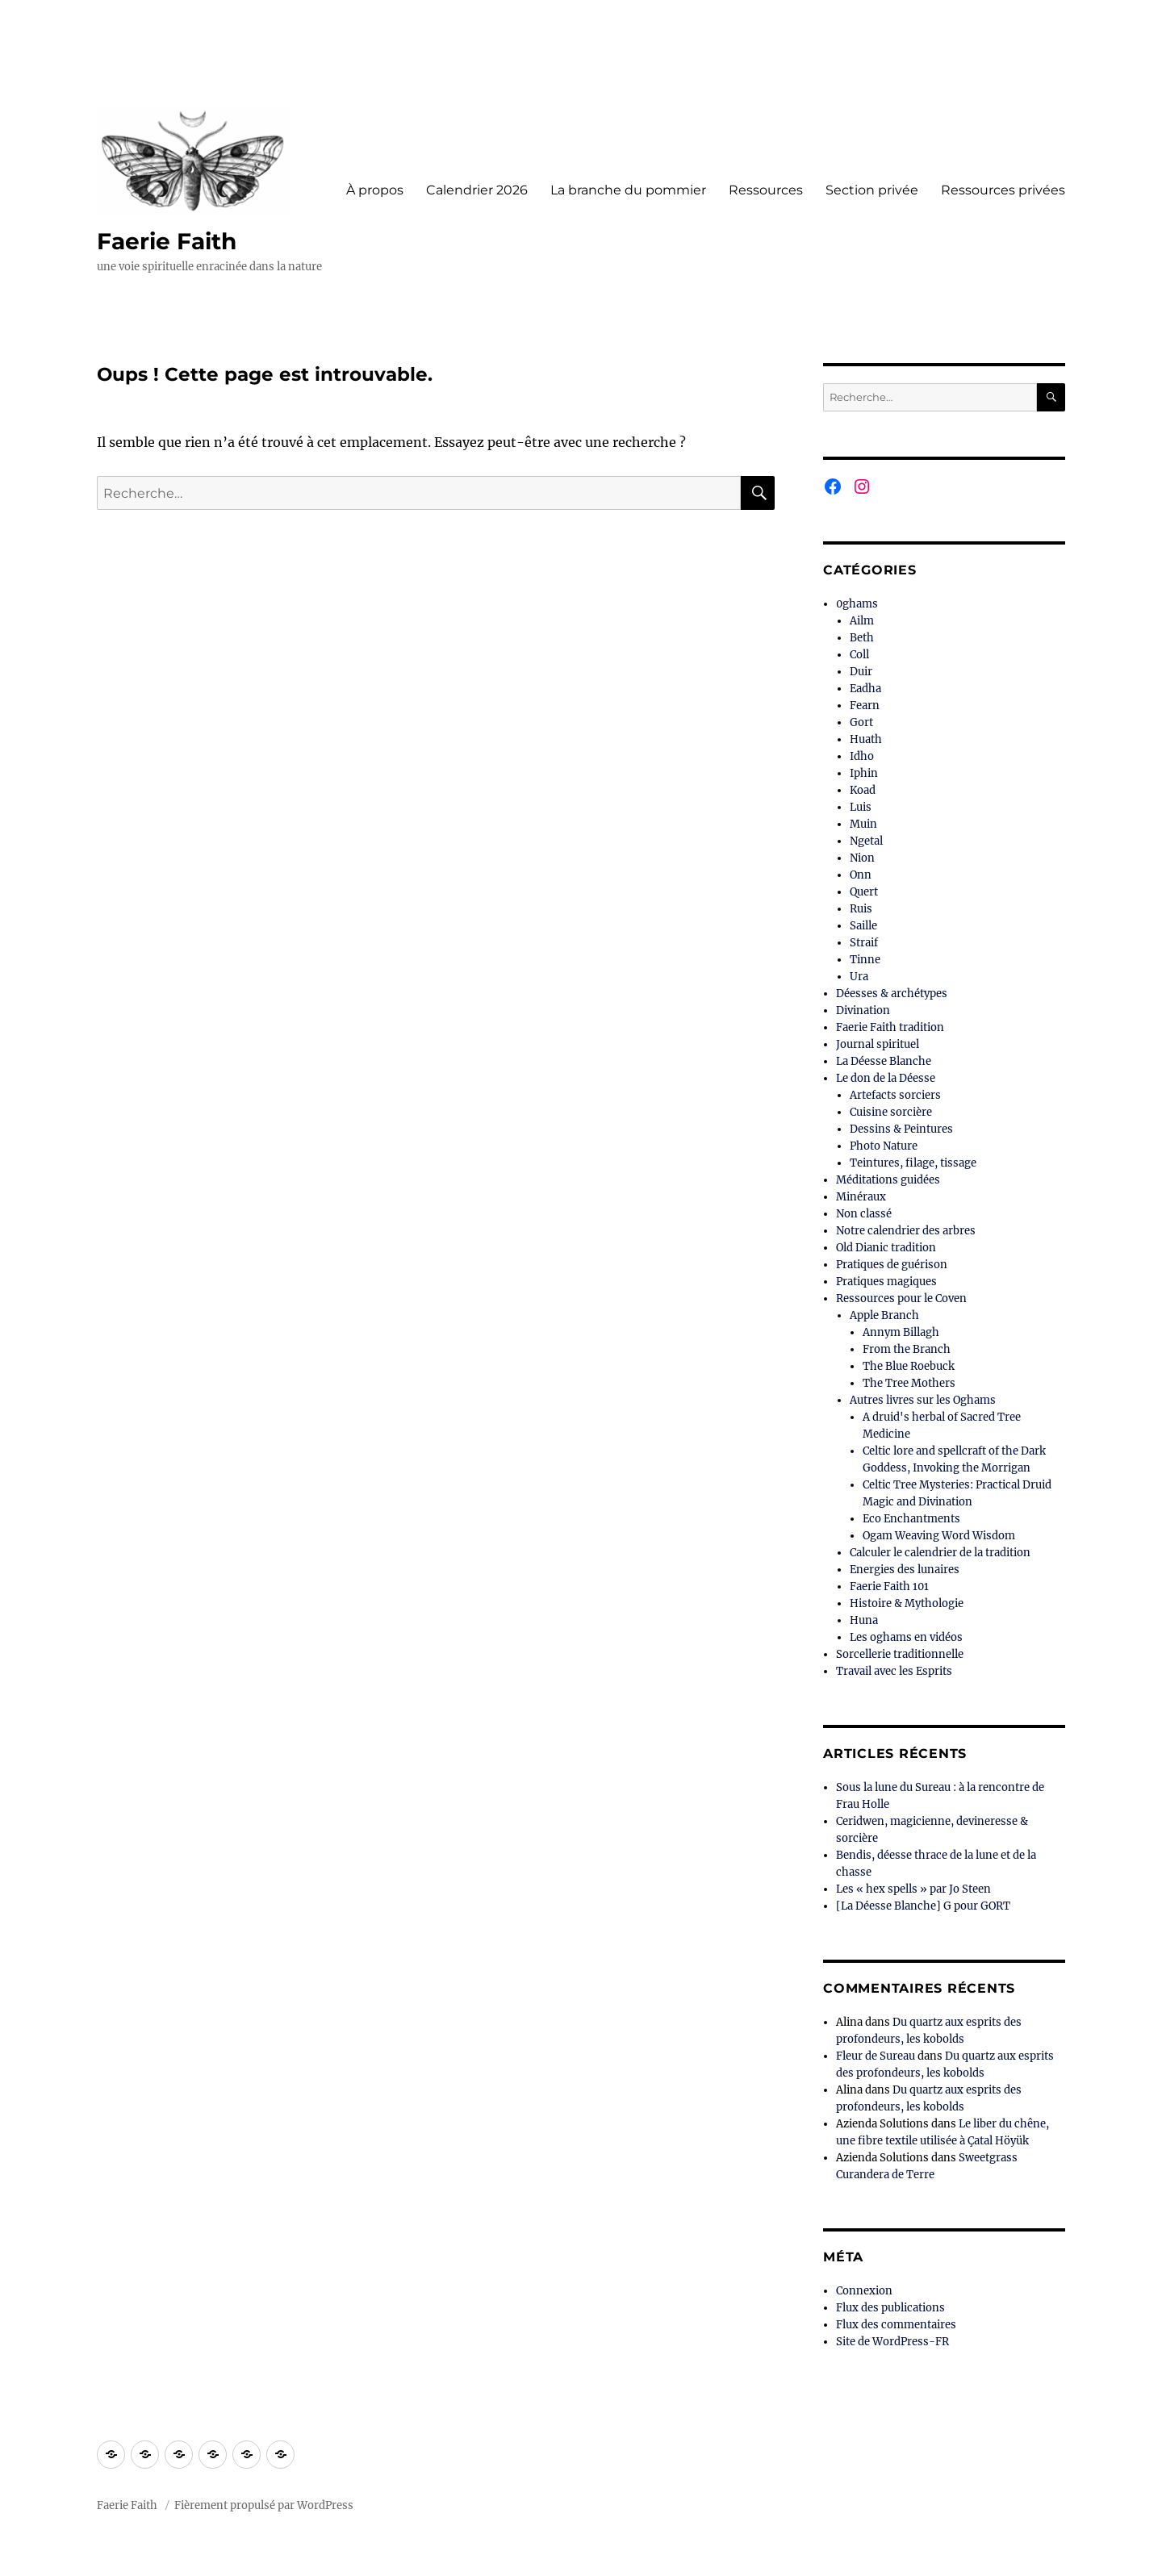 The height and width of the screenshot is (2576, 1162). Describe the element at coordinates (883, 1146) in the screenshot. I see `Photo Nature` at that location.